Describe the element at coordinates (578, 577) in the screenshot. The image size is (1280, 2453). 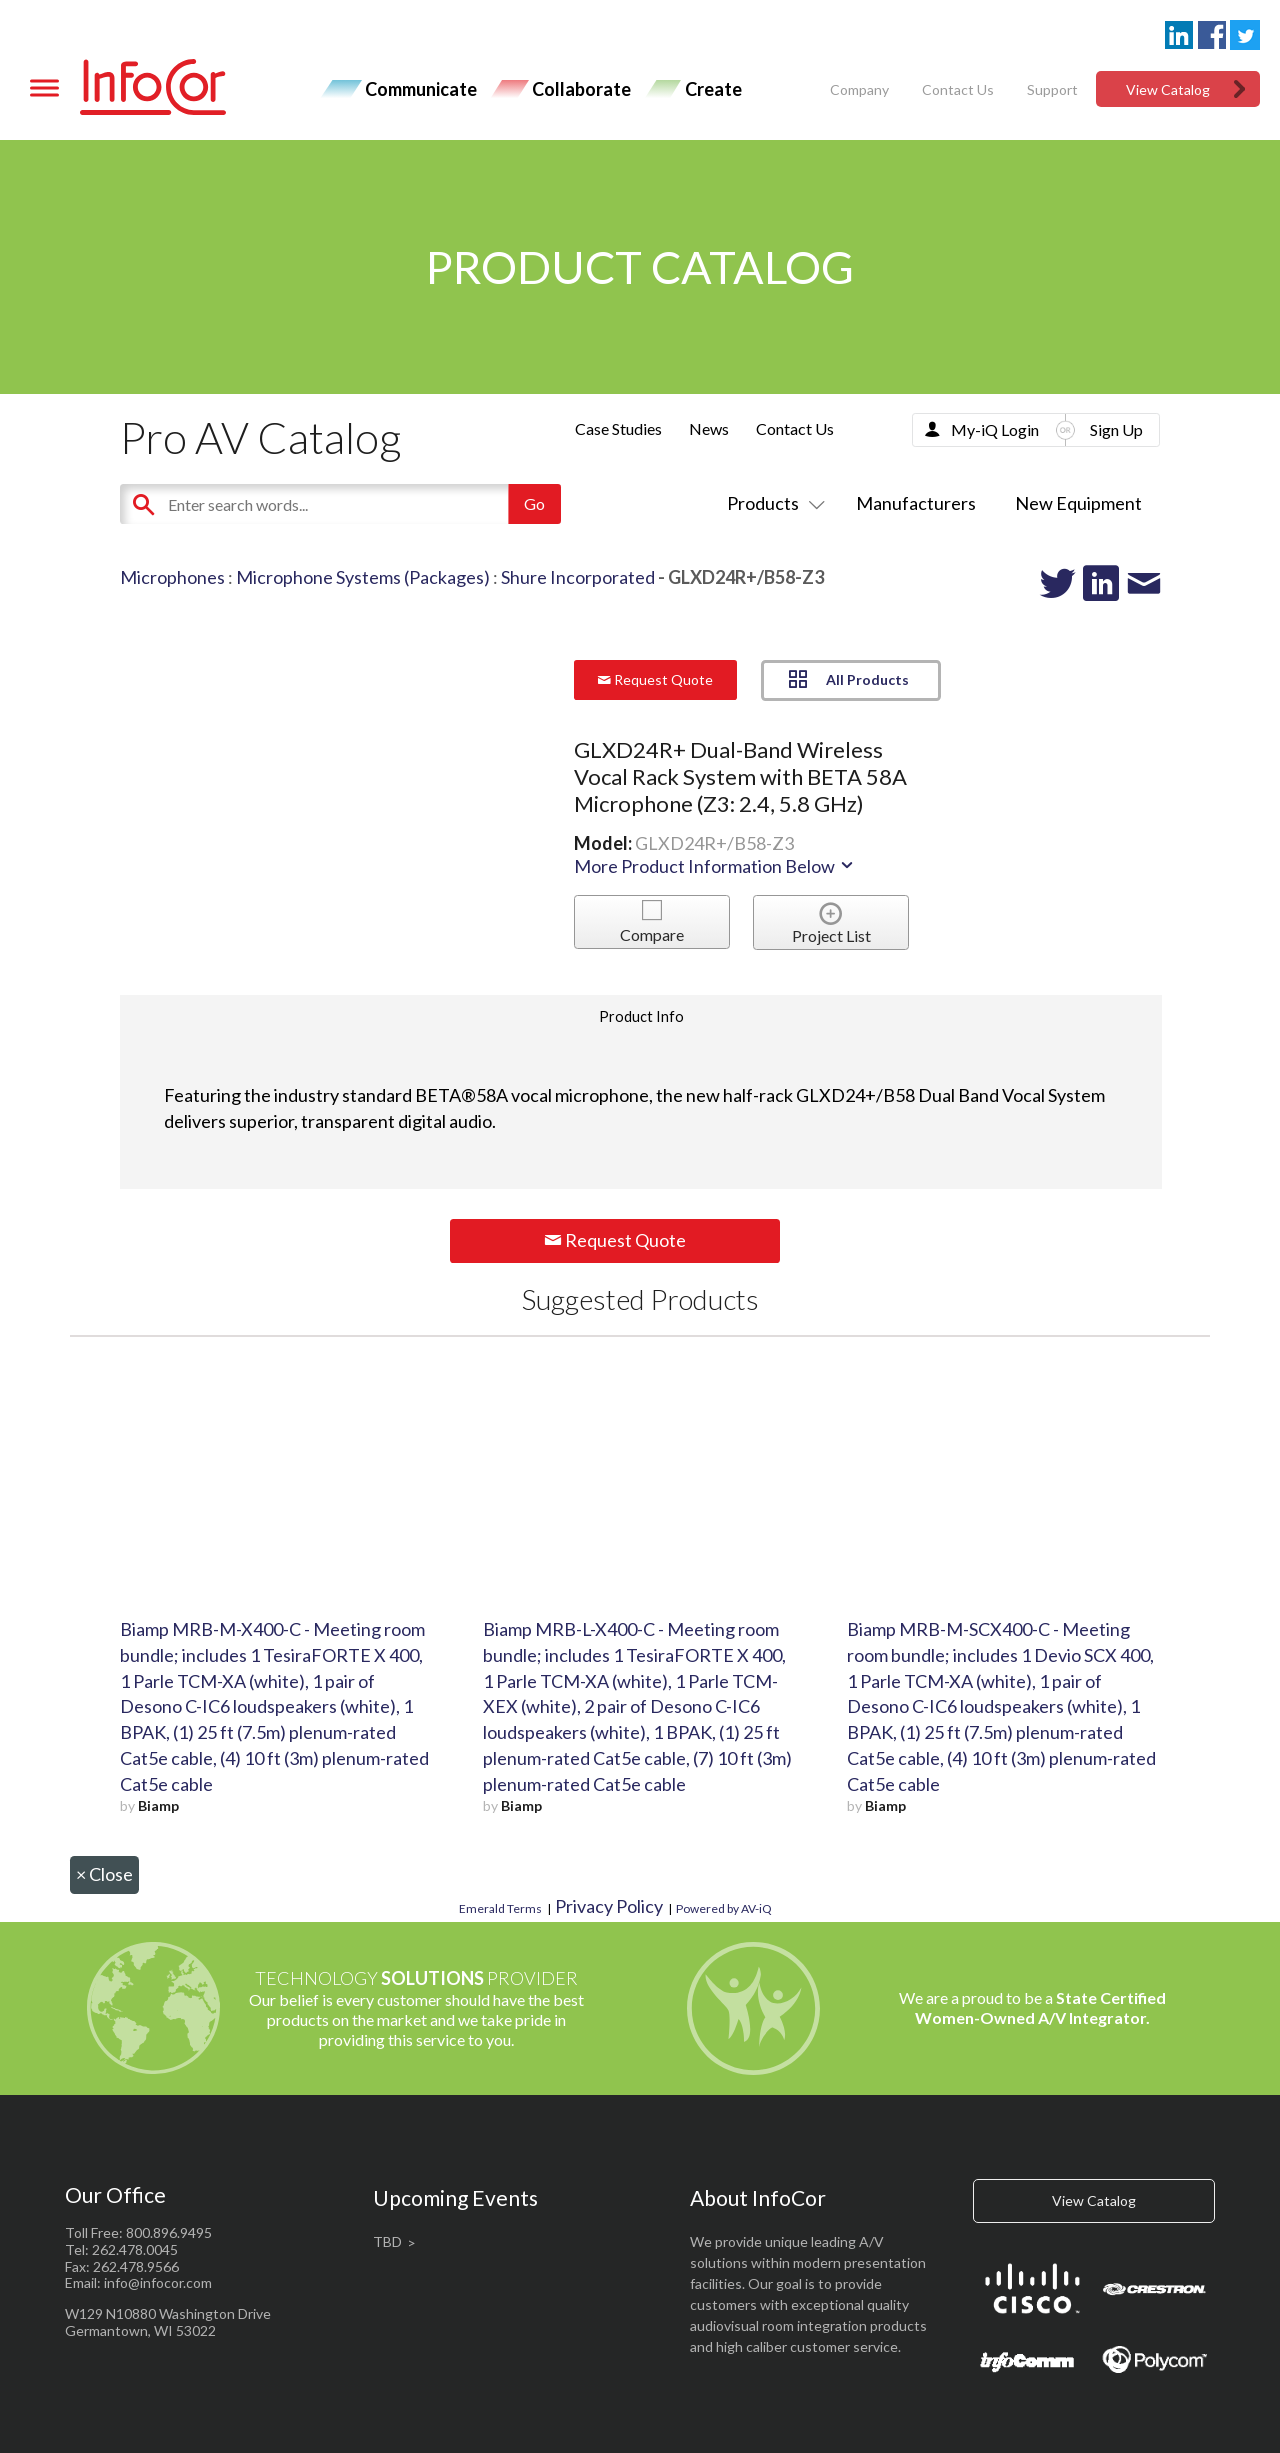
I see `Shure Incorporated` at that location.